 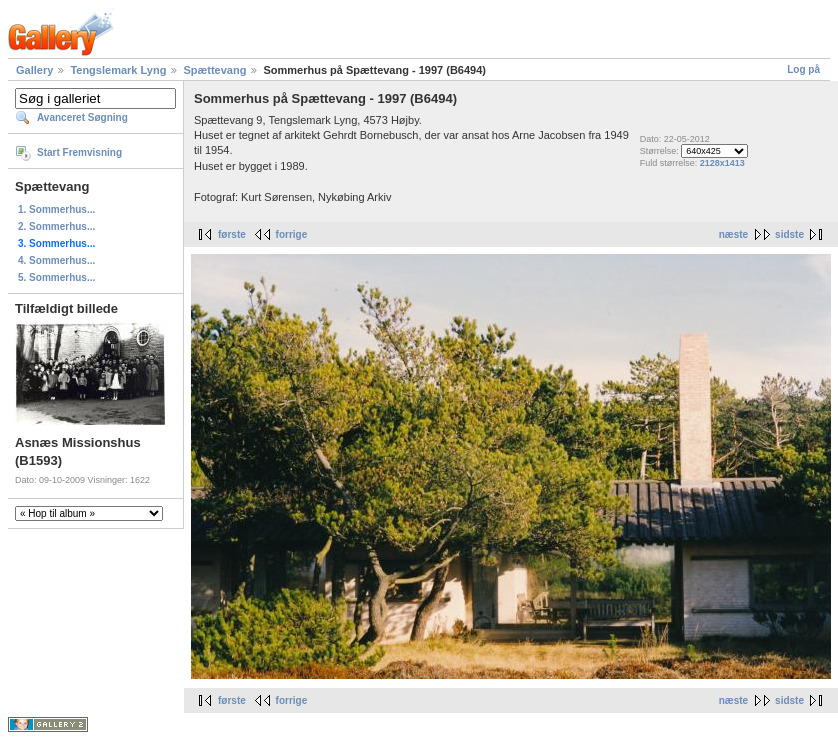 What do you see at coordinates (56, 260) in the screenshot?
I see `4. Sommerhus...` at bounding box center [56, 260].